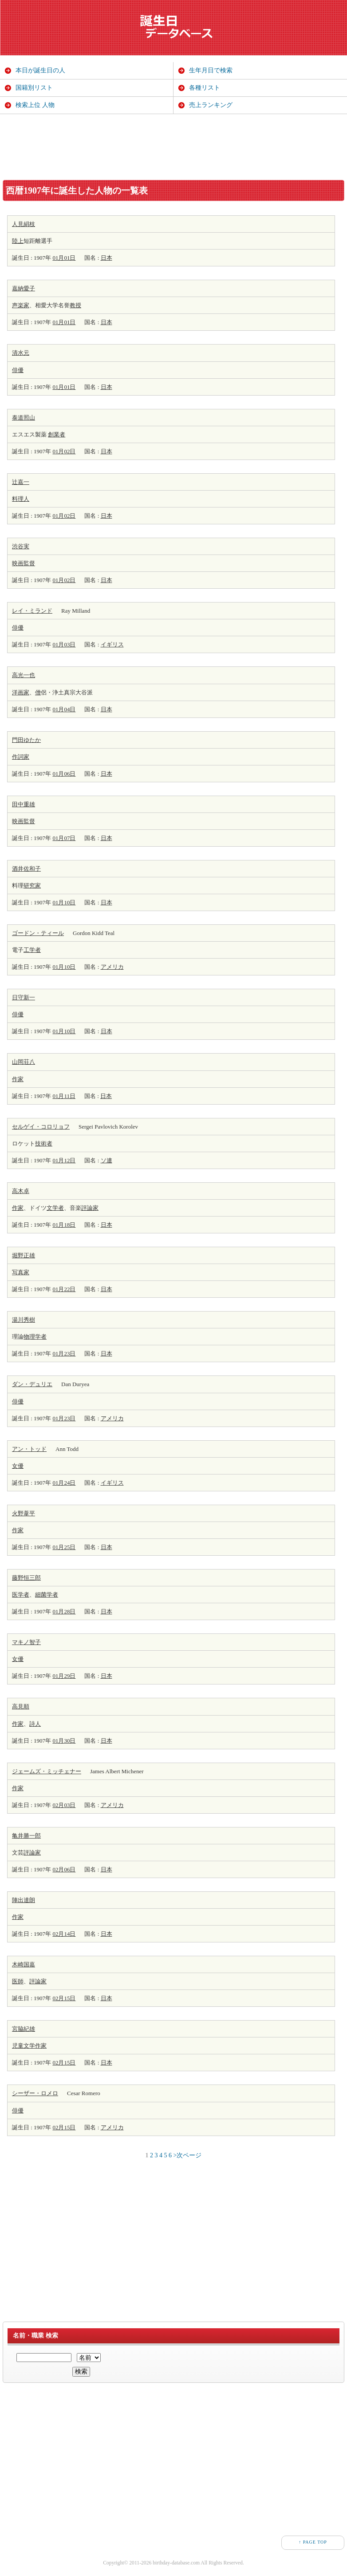 This screenshot has height=2576, width=347. What do you see at coordinates (20, 1706) in the screenshot?
I see `高見順` at bounding box center [20, 1706].